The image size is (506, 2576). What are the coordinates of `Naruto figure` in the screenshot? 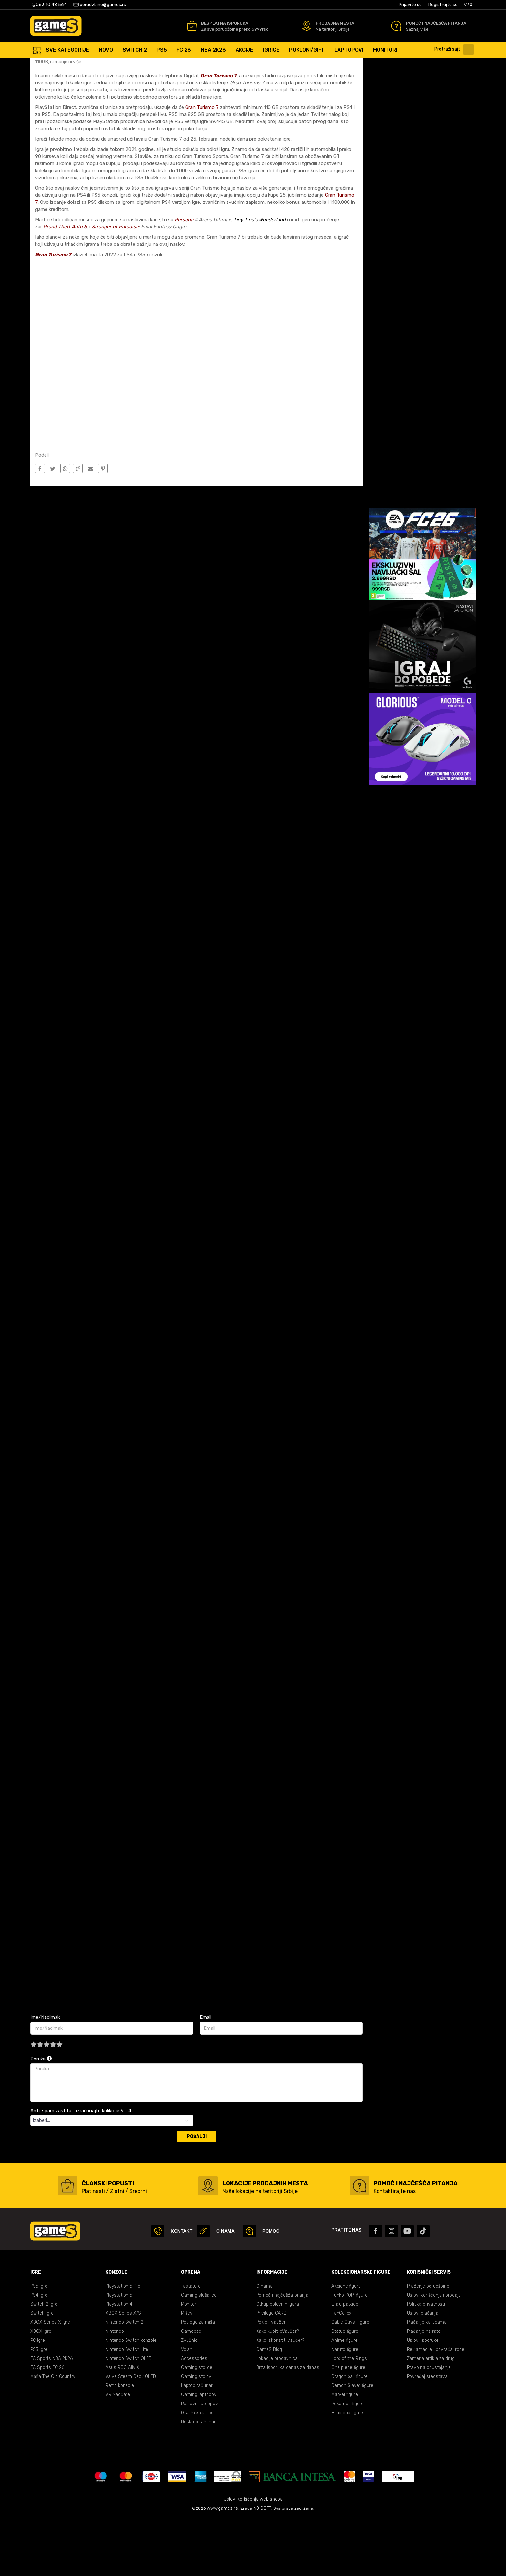 It's located at (344, 2407).